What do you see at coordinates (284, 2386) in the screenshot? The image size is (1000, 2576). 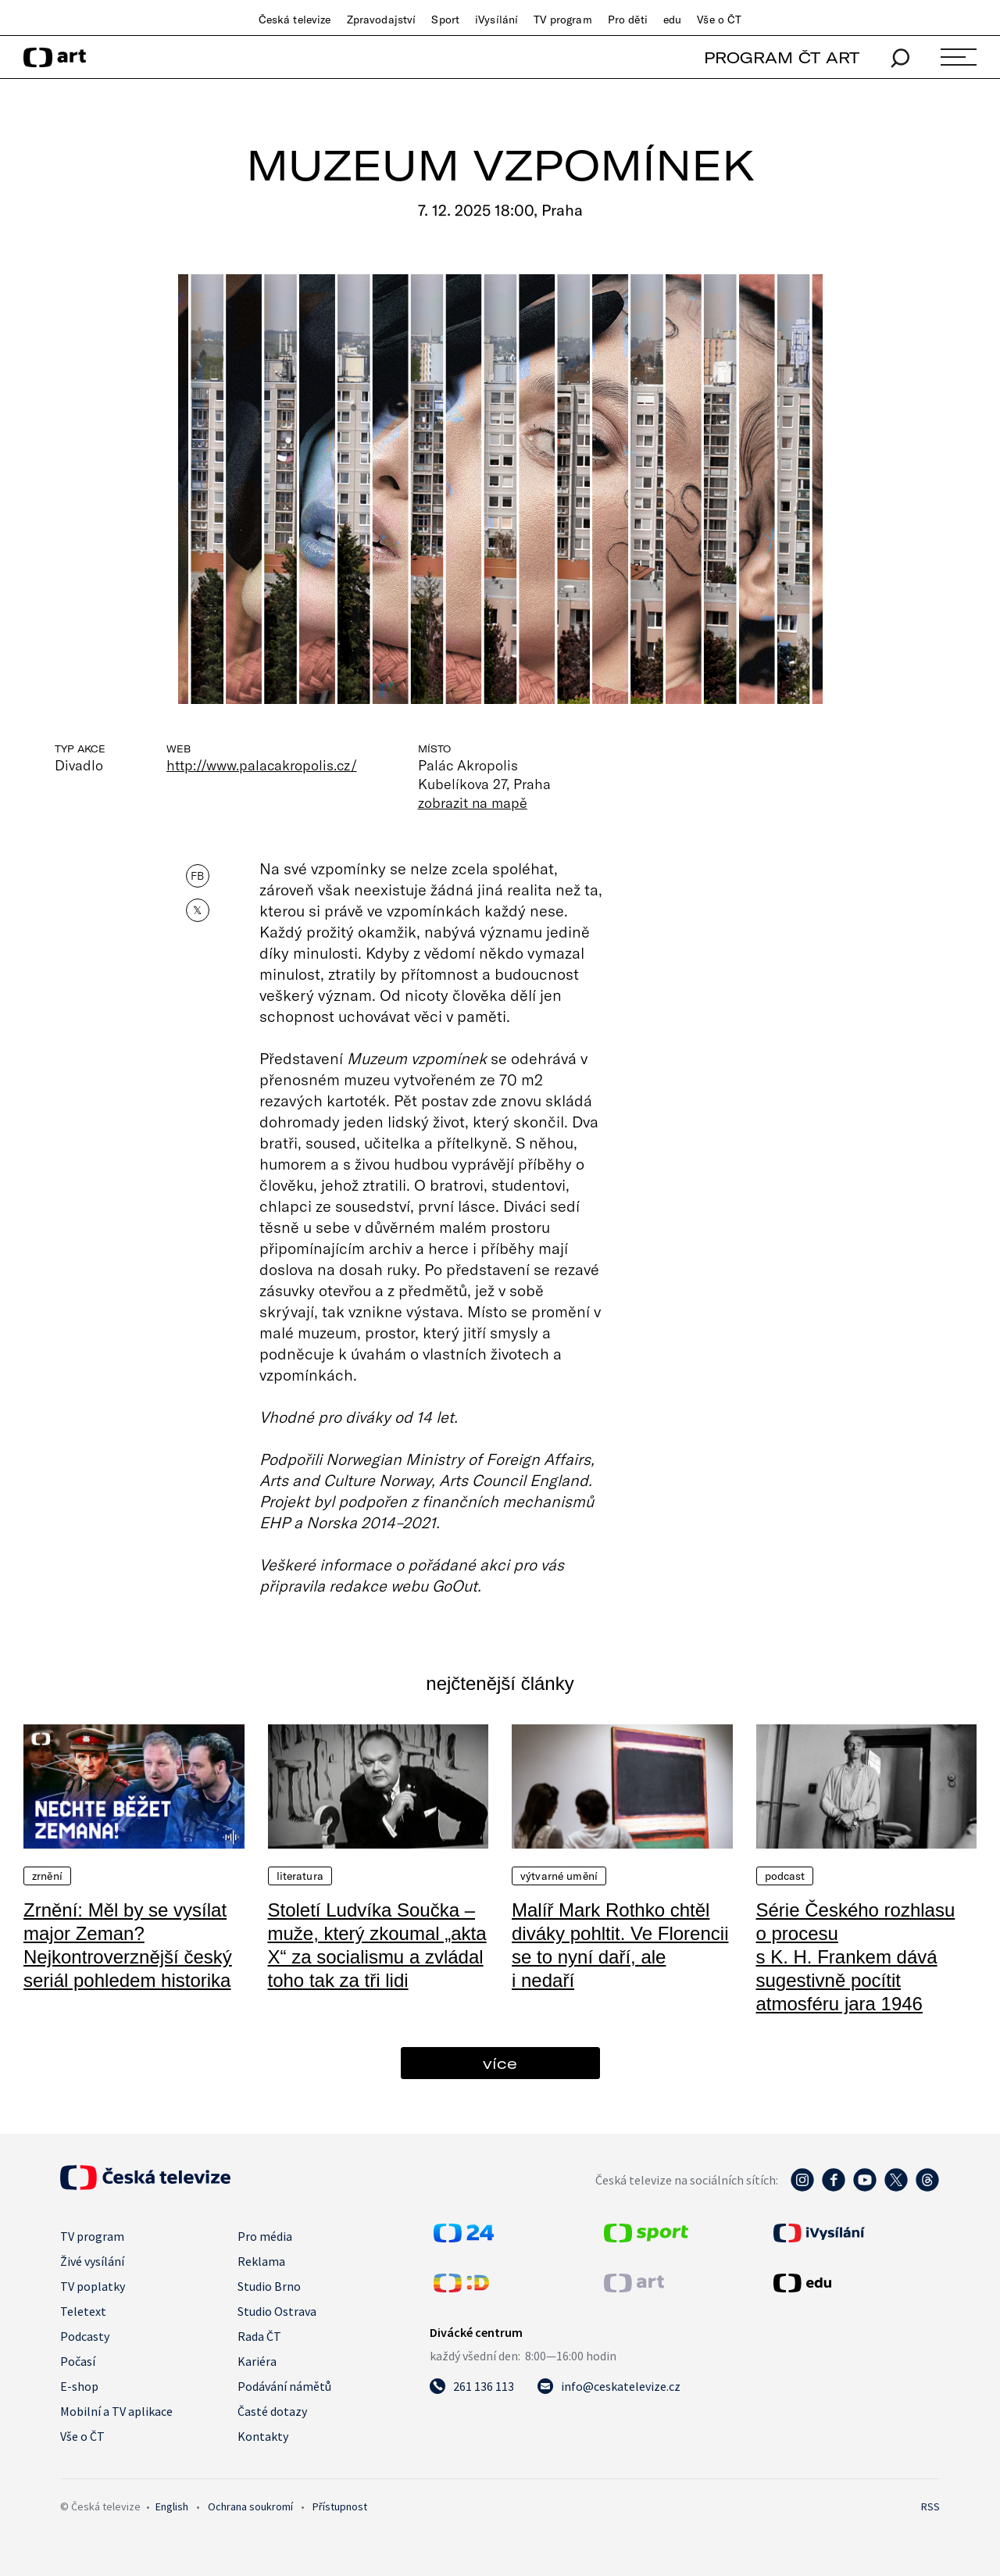 I see `Podávání námětů` at bounding box center [284, 2386].